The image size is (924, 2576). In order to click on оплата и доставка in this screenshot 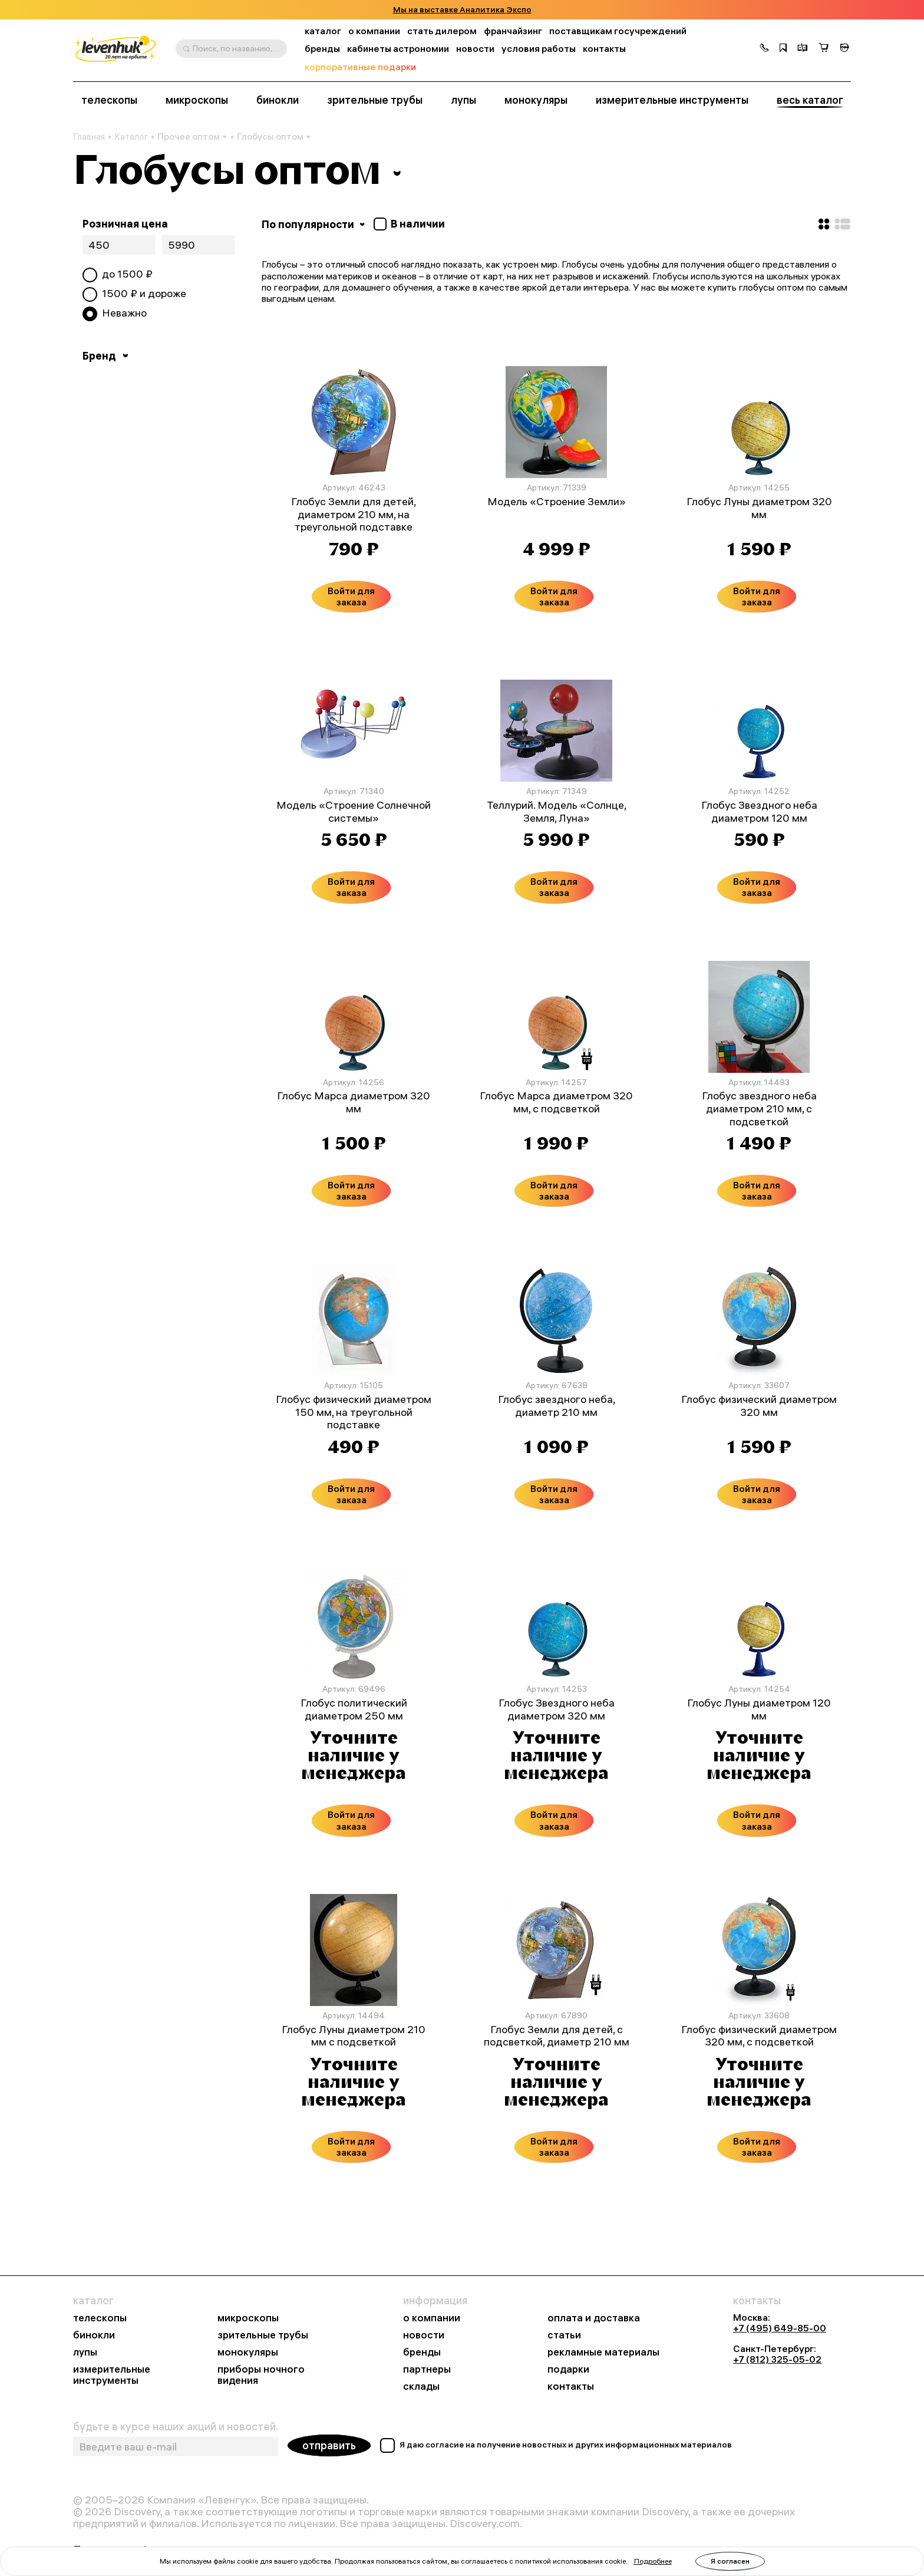, I will do `click(593, 2318)`.